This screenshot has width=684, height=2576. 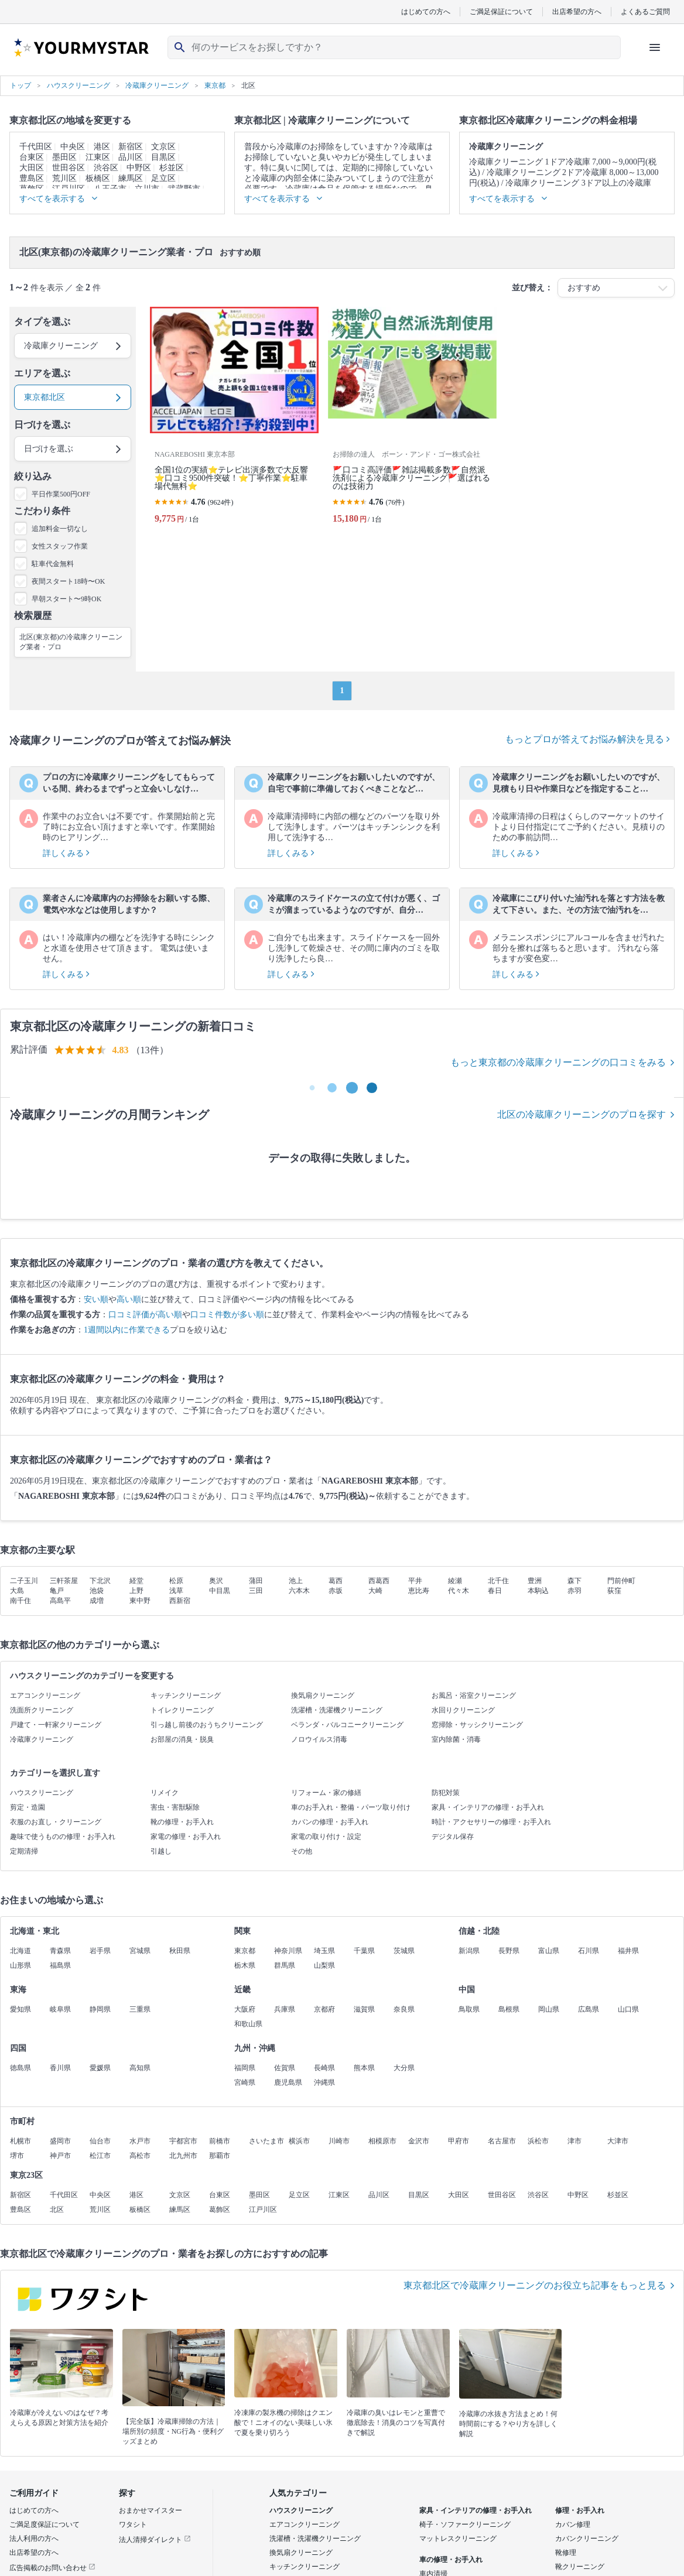 I want to click on 島根県, so click(x=508, y=2009).